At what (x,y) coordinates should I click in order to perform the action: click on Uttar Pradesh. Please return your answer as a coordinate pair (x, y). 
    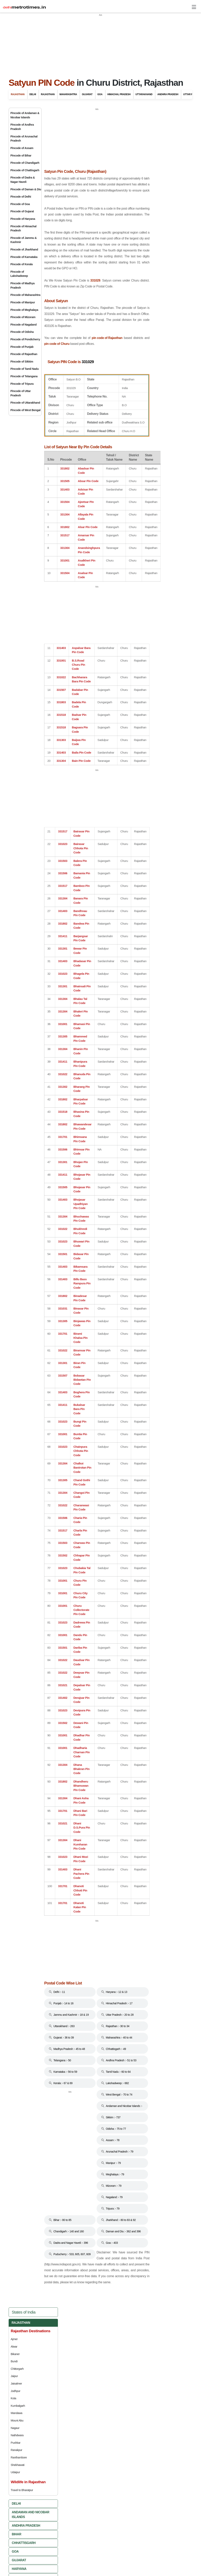
    Looking at the image, I should click on (158, 481).